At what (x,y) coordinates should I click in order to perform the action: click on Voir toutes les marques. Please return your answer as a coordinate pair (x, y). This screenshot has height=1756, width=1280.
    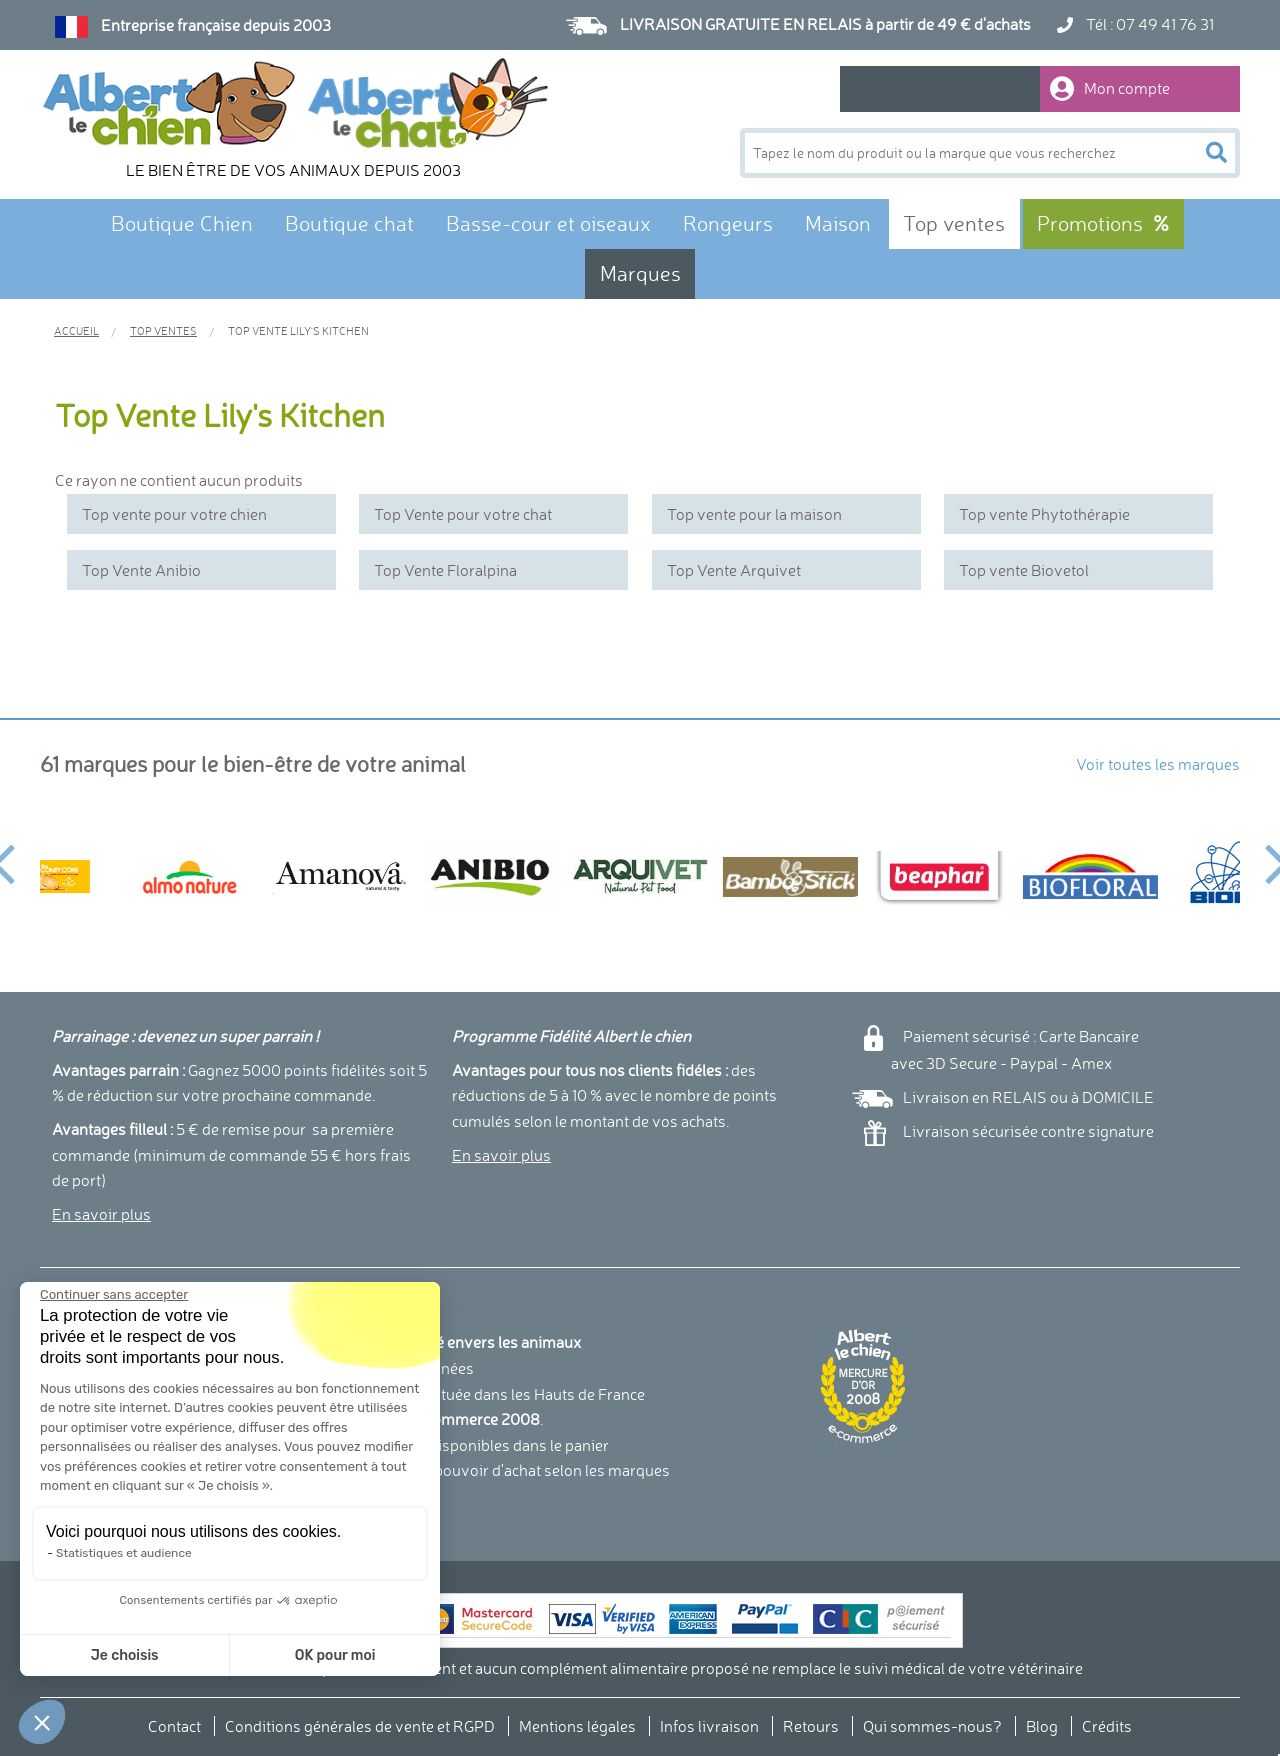
    Looking at the image, I should click on (1158, 764).